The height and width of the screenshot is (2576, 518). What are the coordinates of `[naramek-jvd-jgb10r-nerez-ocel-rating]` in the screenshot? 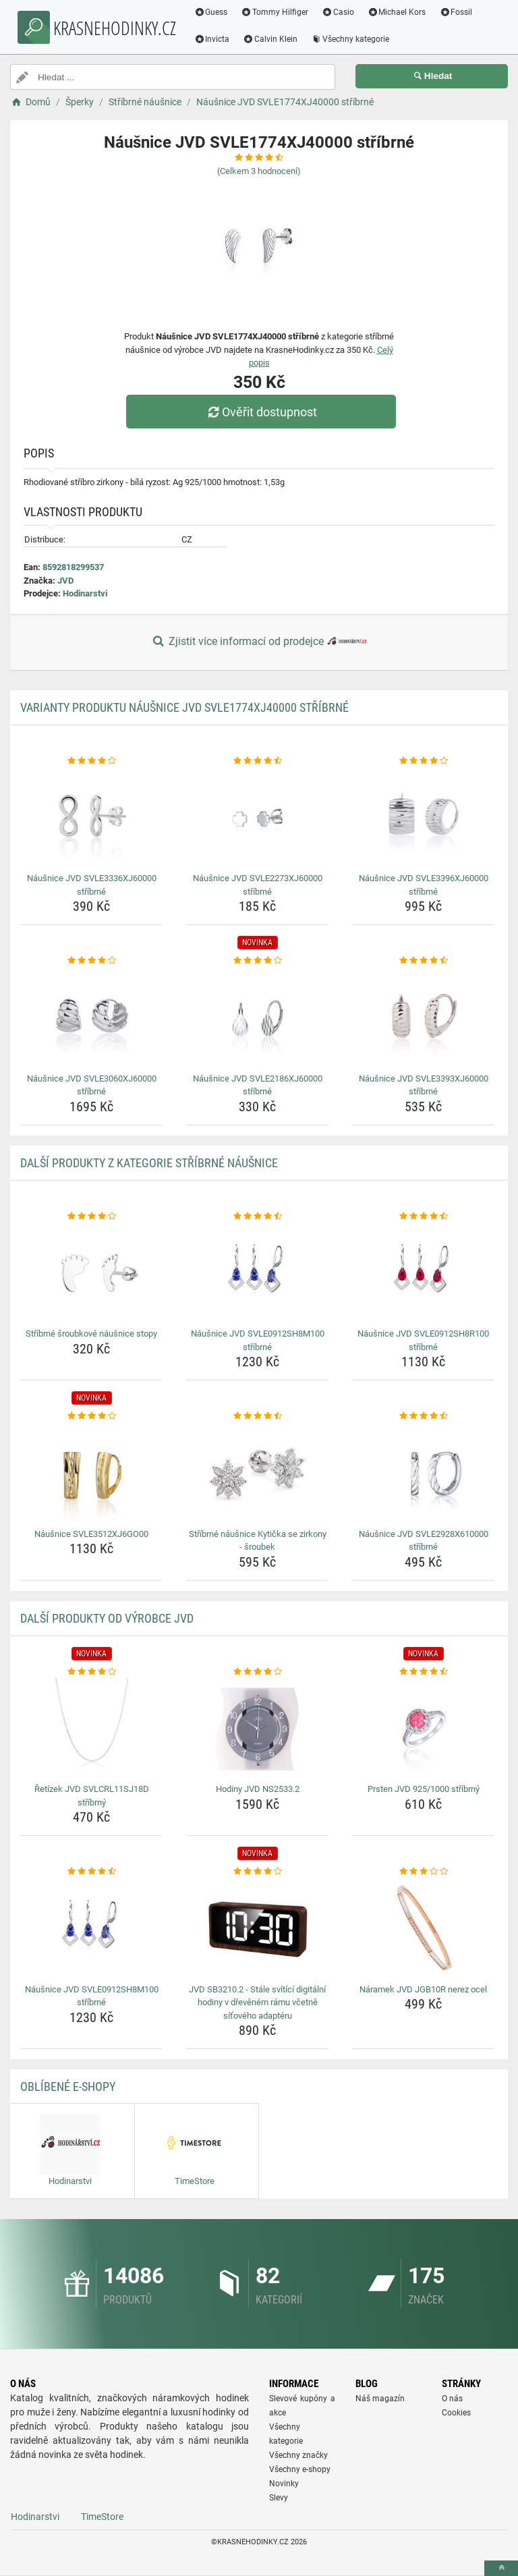 It's located at (423, 1871).